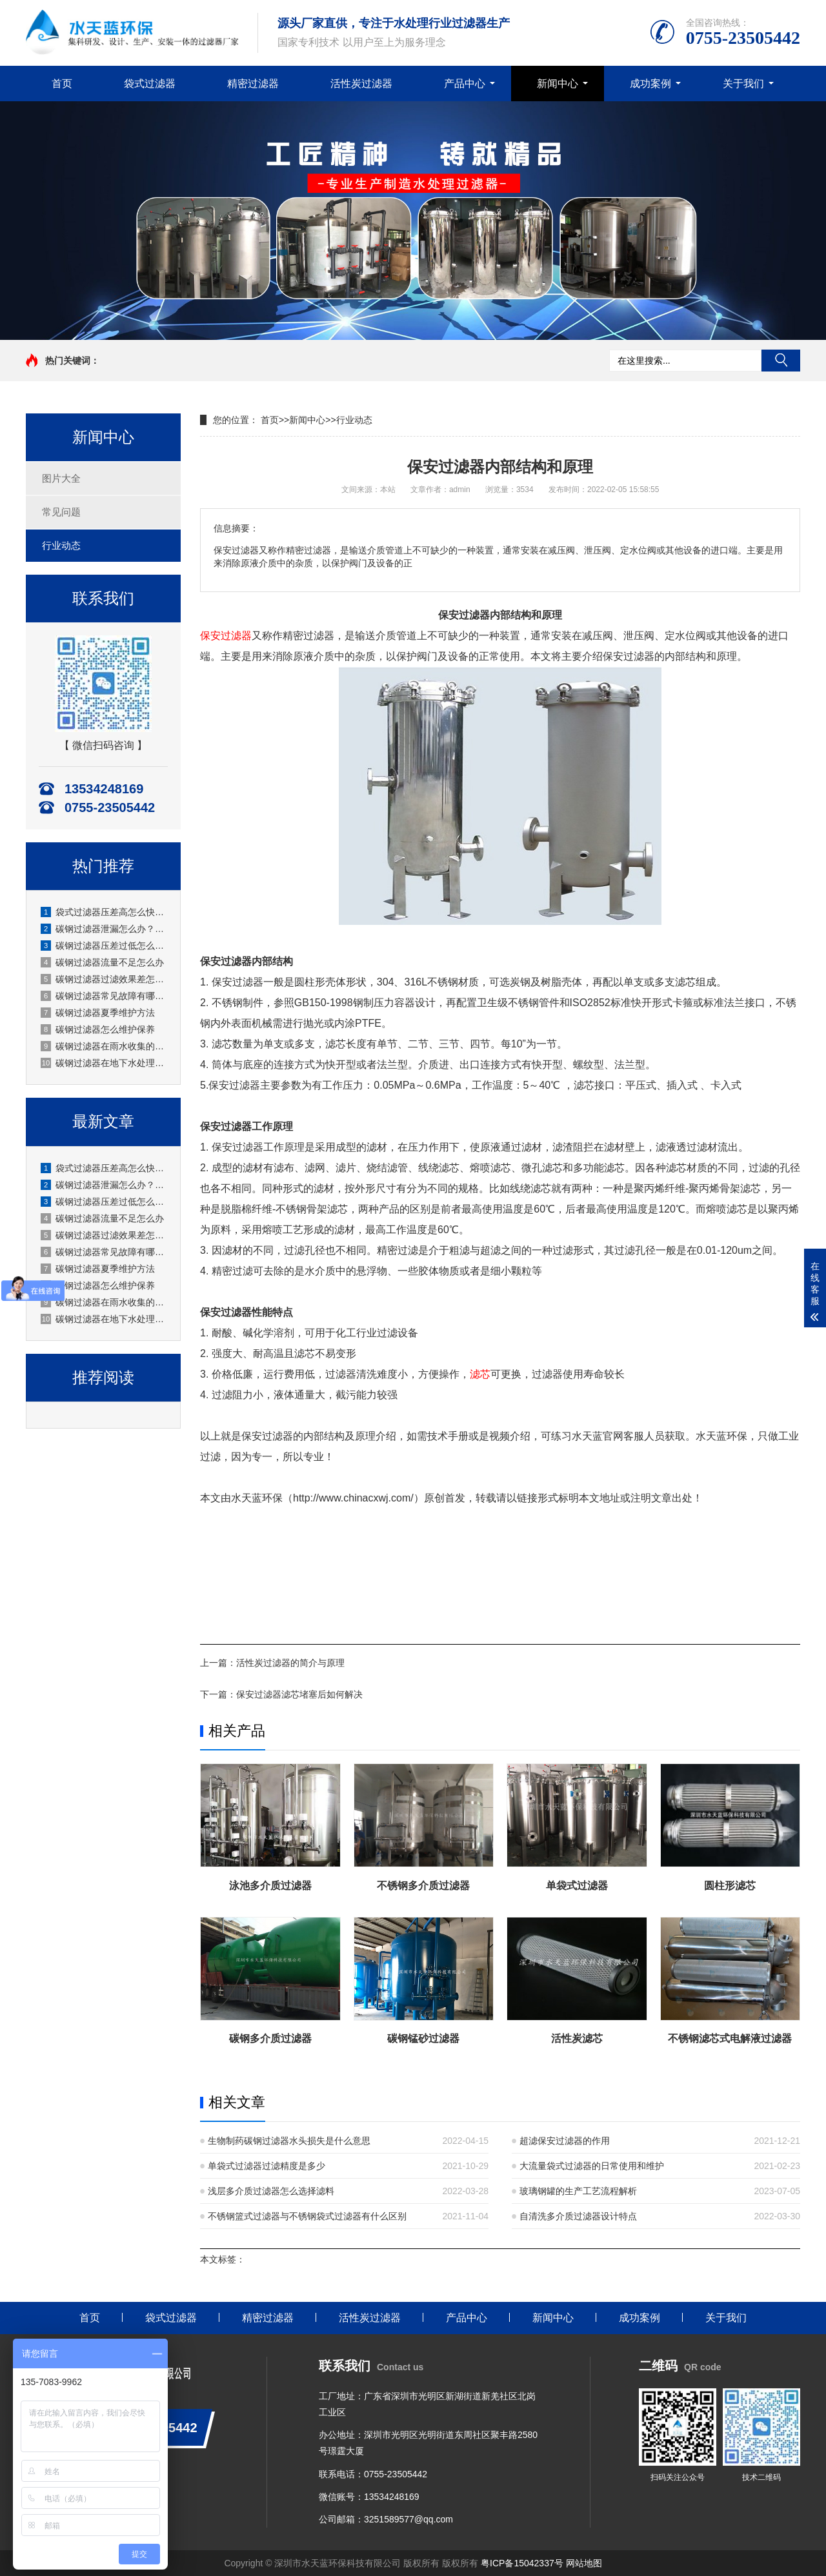 The height and width of the screenshot is (2576, 826). I want to click on 精密过滤器, so click(253, 83).